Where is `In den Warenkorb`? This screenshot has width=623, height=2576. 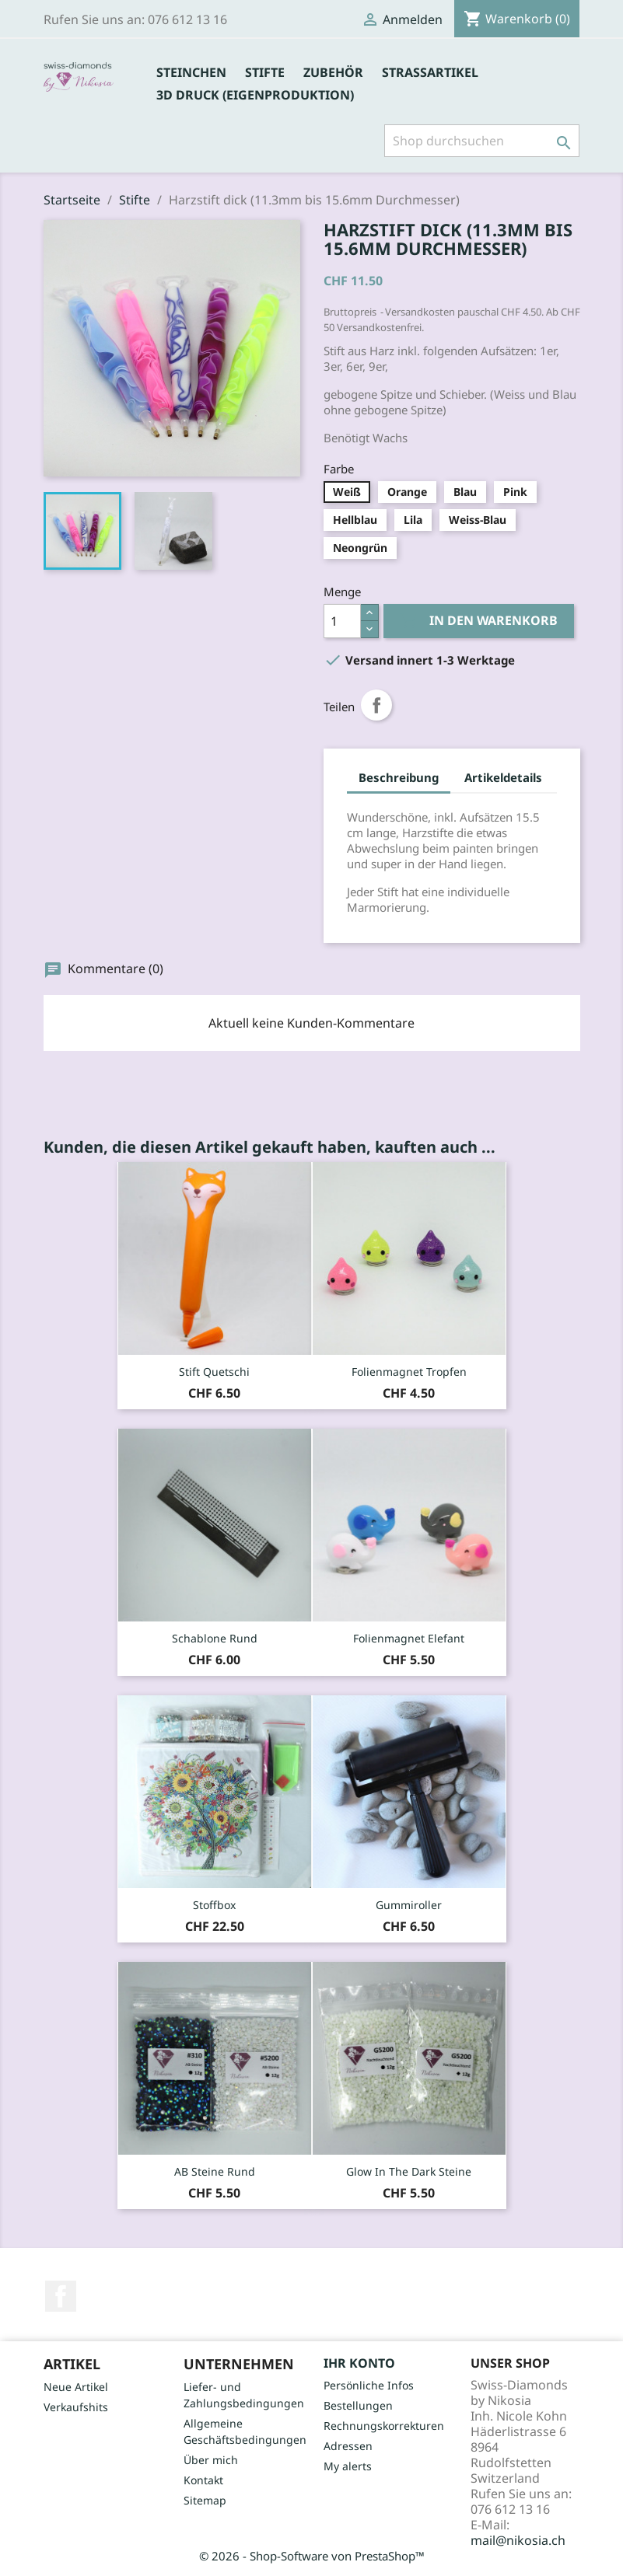 In den Warenkorb is located at coordinates (479, 621).